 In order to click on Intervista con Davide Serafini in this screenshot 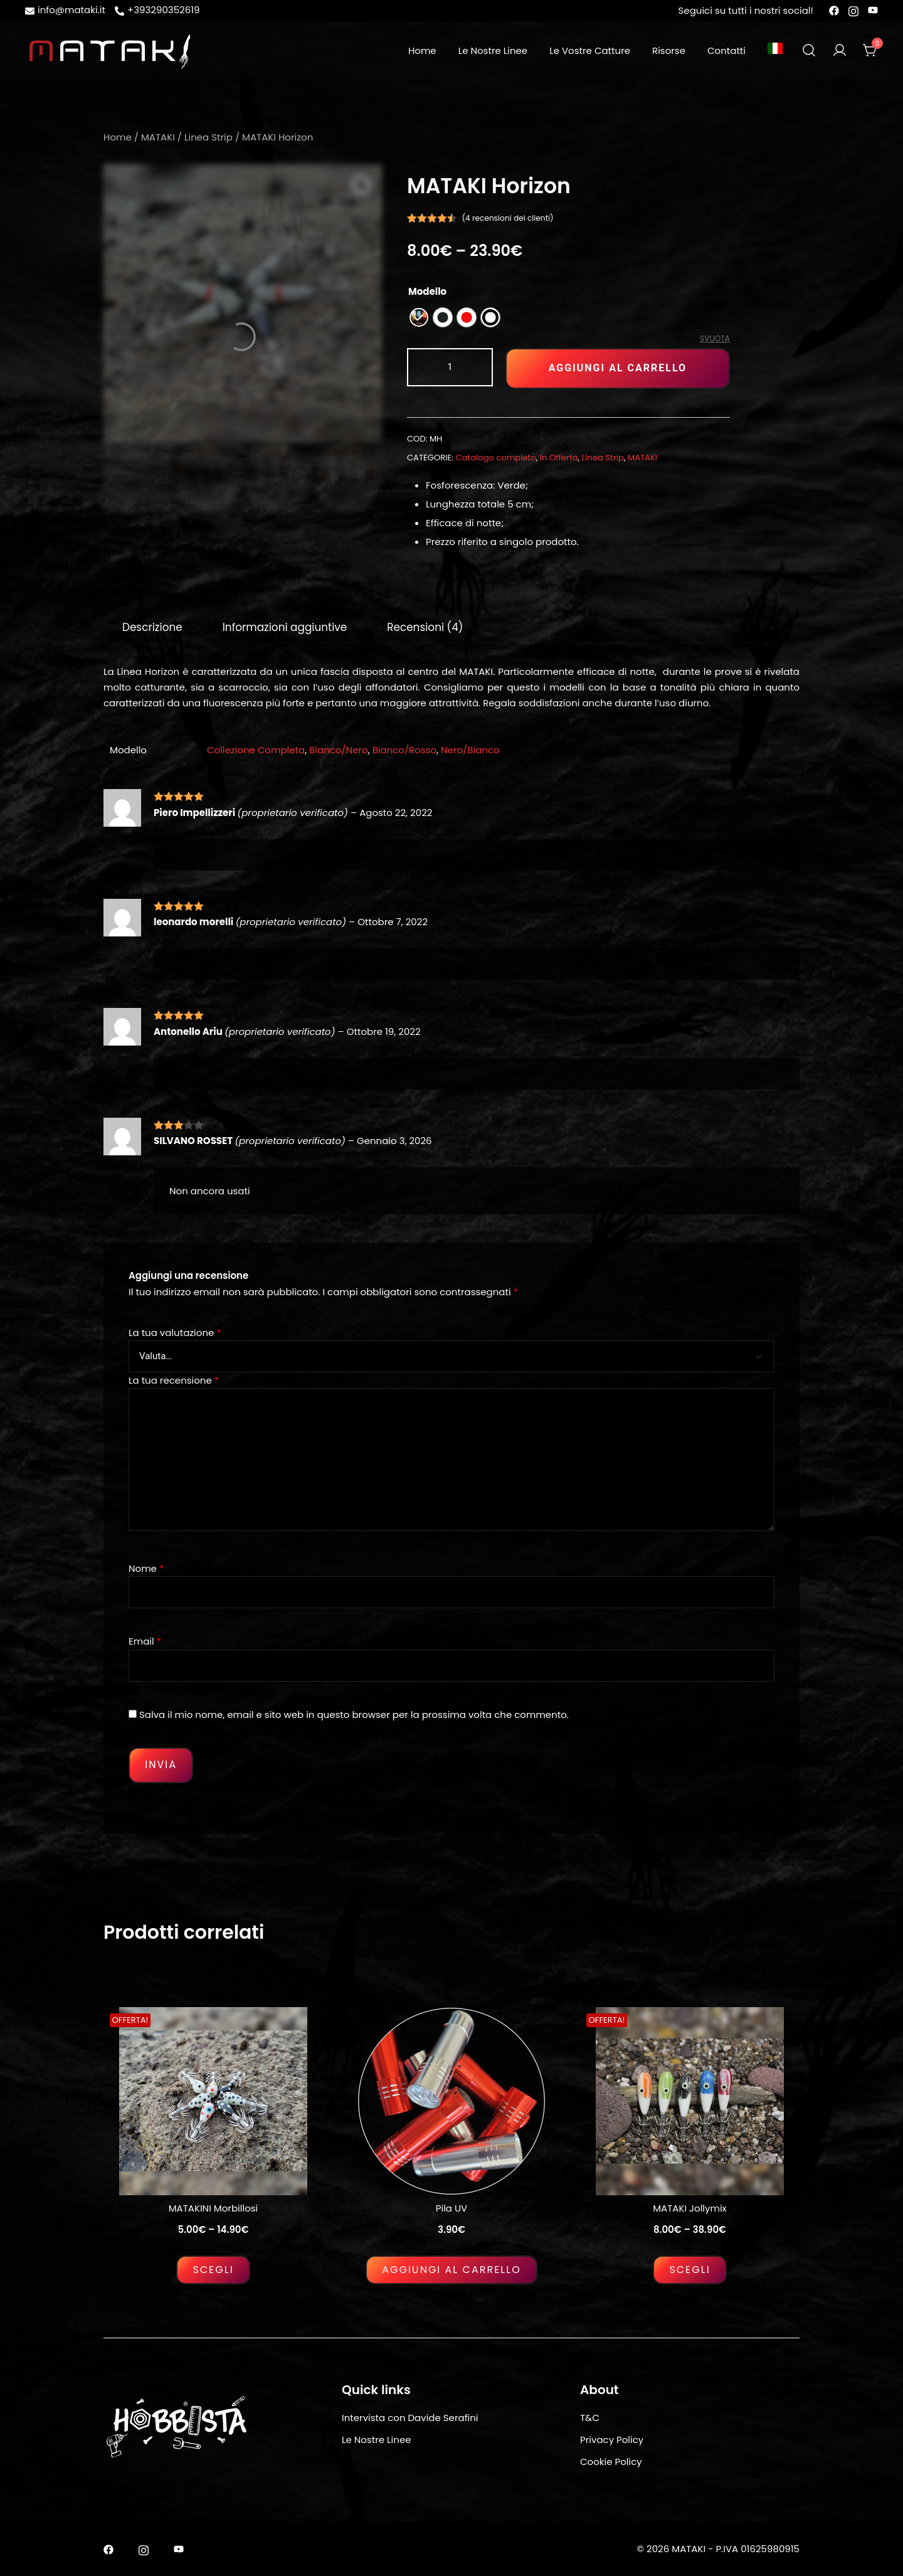, I will do `click(410, 2417)`.